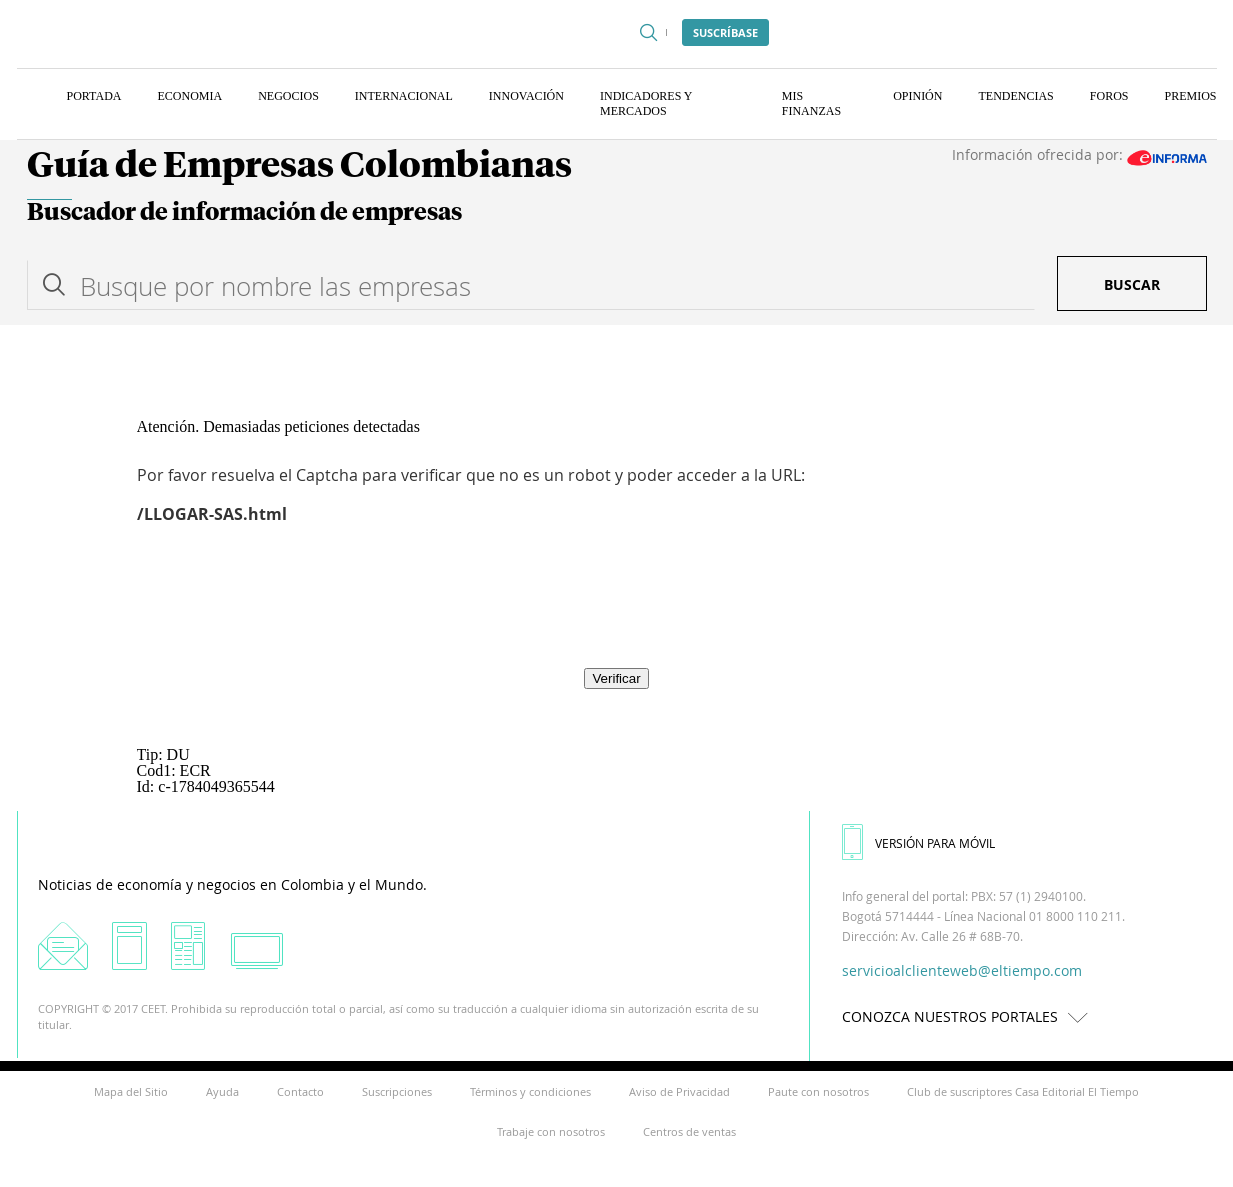 The width and height of the screenshot is (1233, 1187). I want to click on Club de suscriptores Casa Editorial El Tiempo, so click(1023, 1091).